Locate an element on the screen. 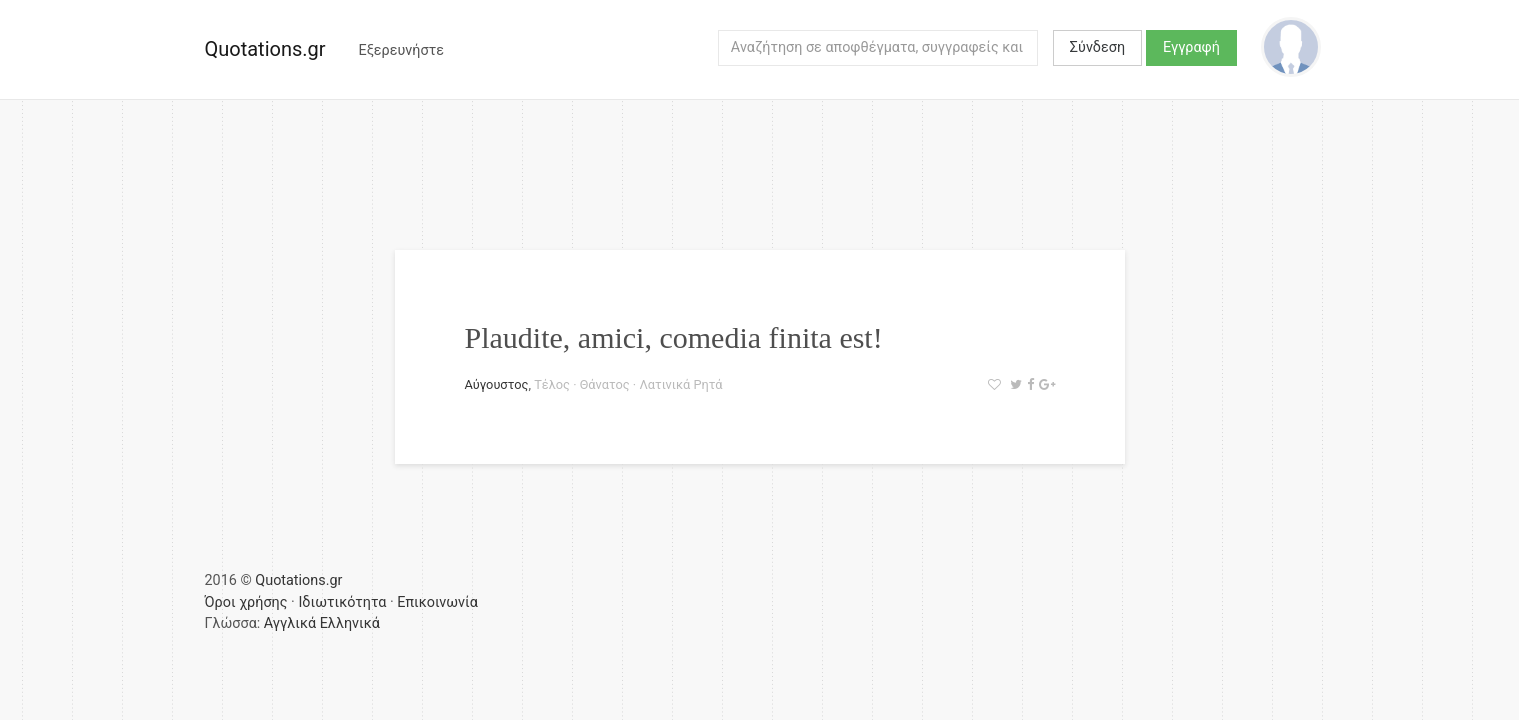 The image size is (1519, 720). Ιδιωτικότητα is located at coordinates (342, 602).